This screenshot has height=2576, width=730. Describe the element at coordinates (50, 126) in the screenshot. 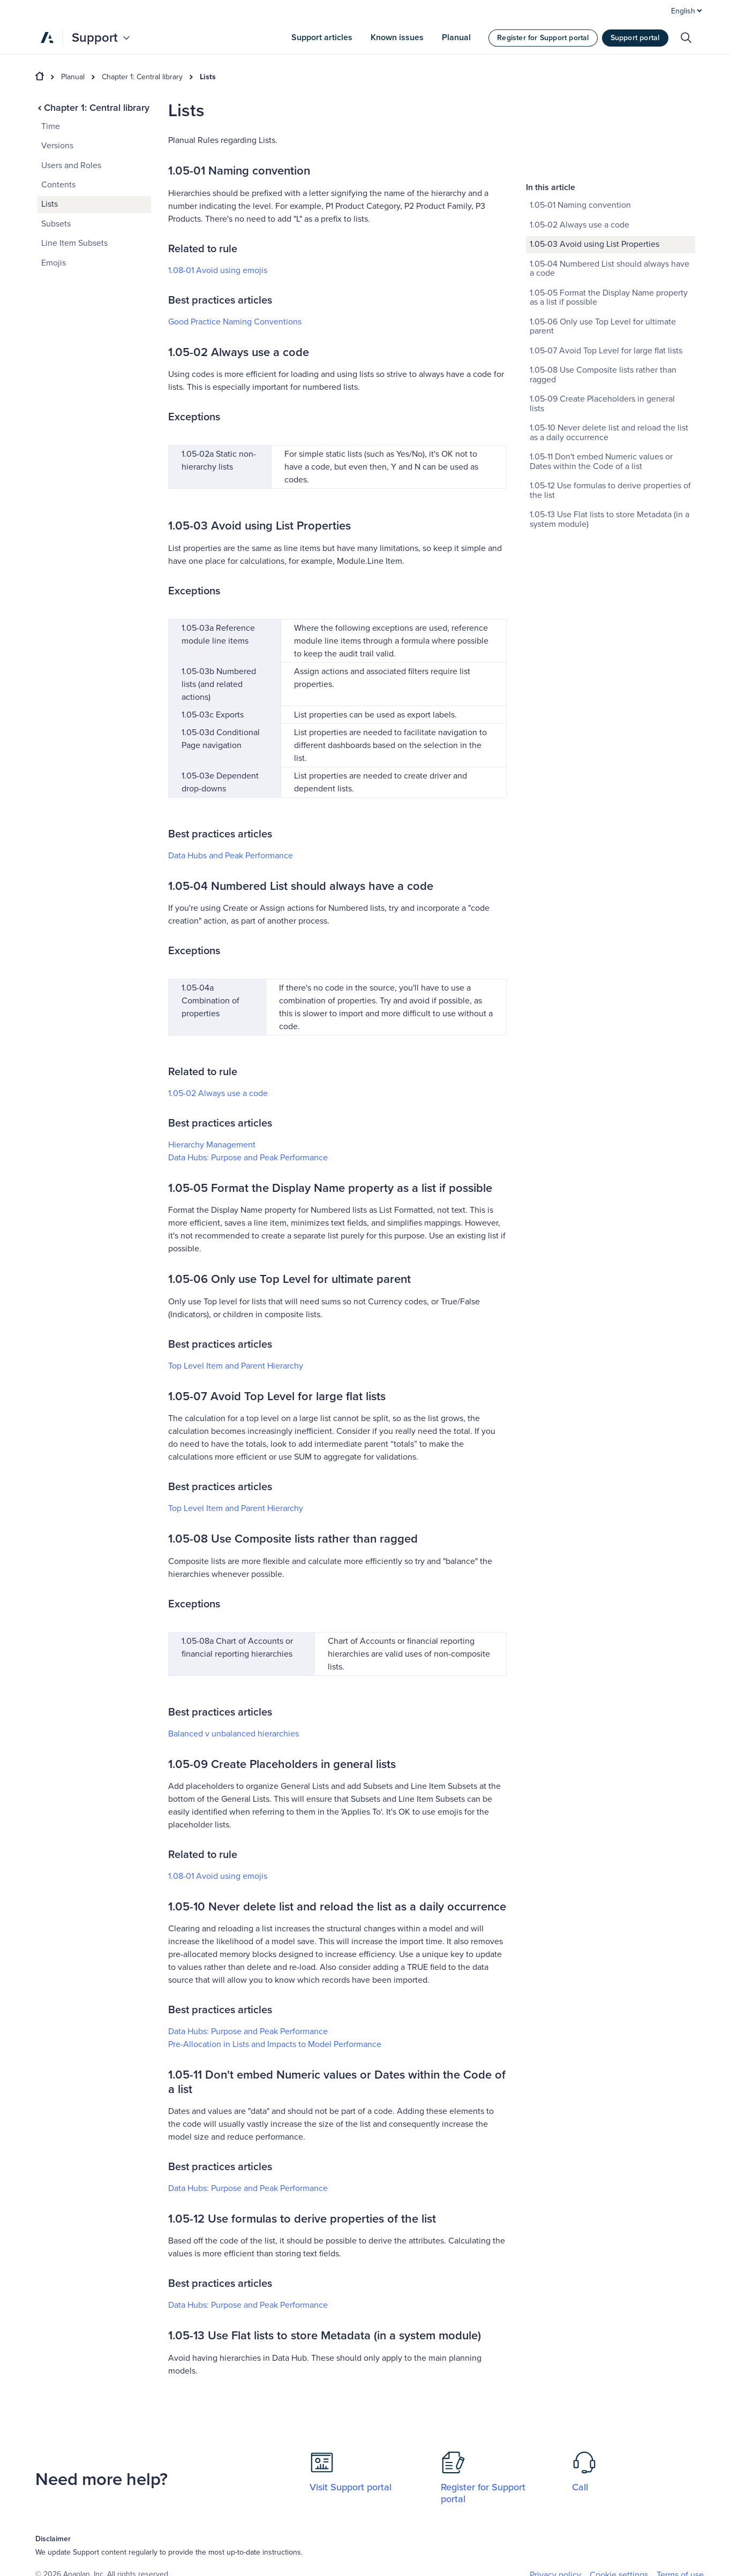

I see `Time` at that location.